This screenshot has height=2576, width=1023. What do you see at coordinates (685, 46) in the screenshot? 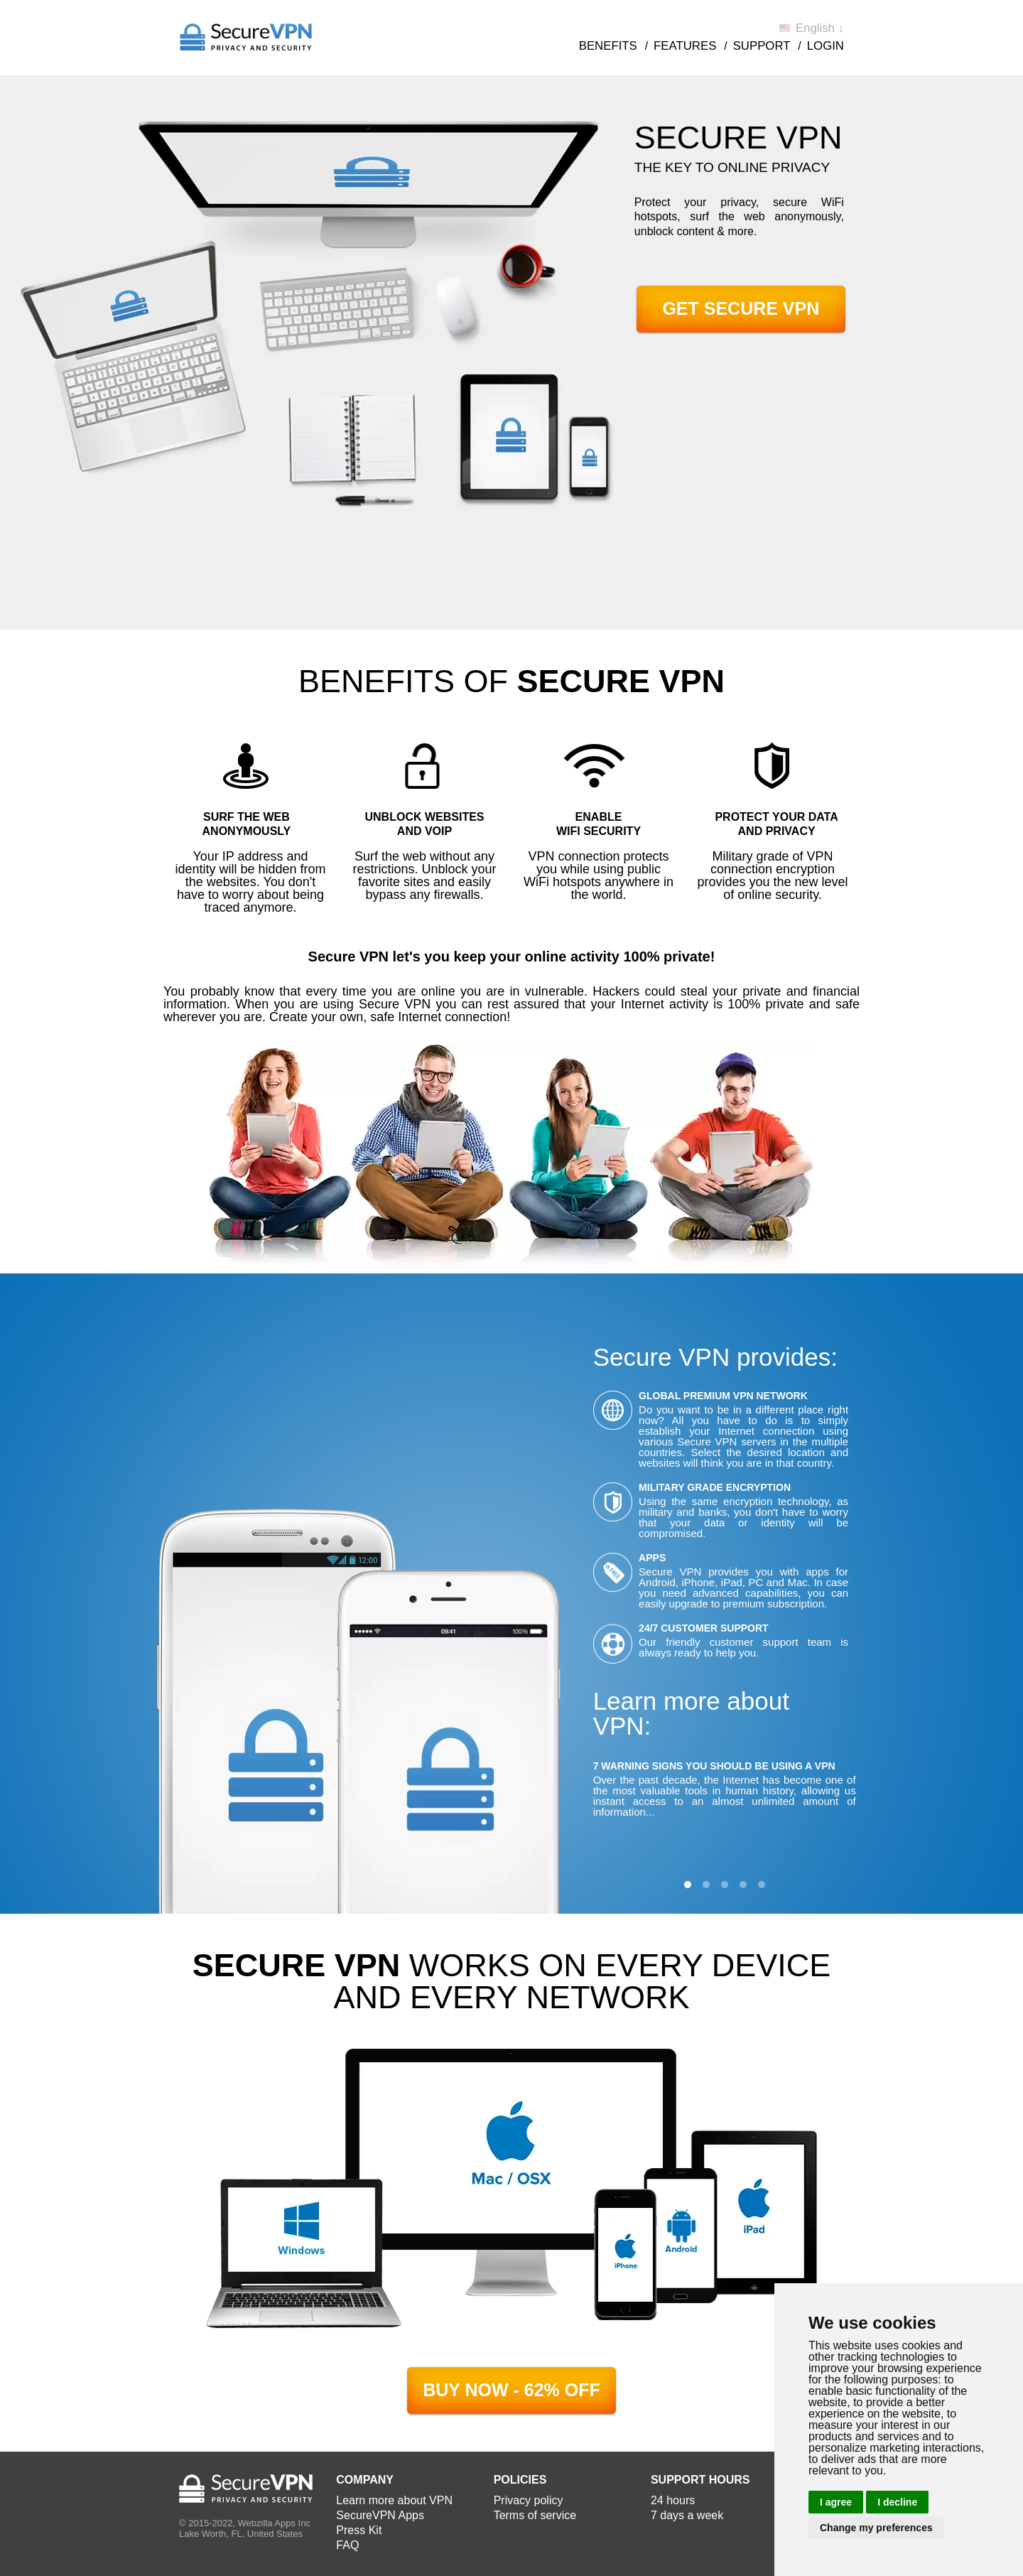
I see `Features` at bounding box center [685, 46].